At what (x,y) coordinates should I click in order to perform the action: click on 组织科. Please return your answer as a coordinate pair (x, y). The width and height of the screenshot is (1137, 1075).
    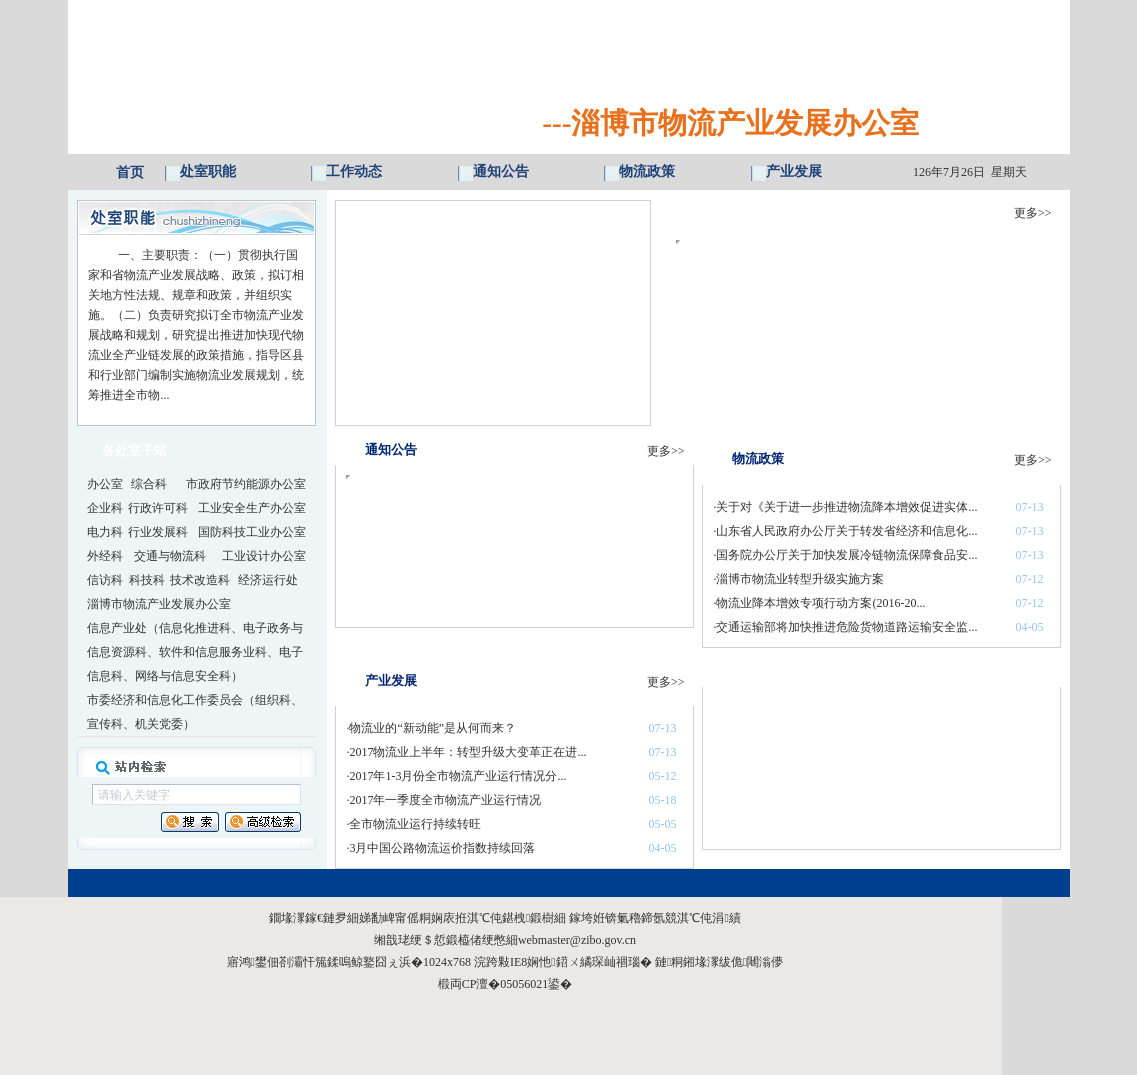
    Looking at the image, I should click on (273, 700).